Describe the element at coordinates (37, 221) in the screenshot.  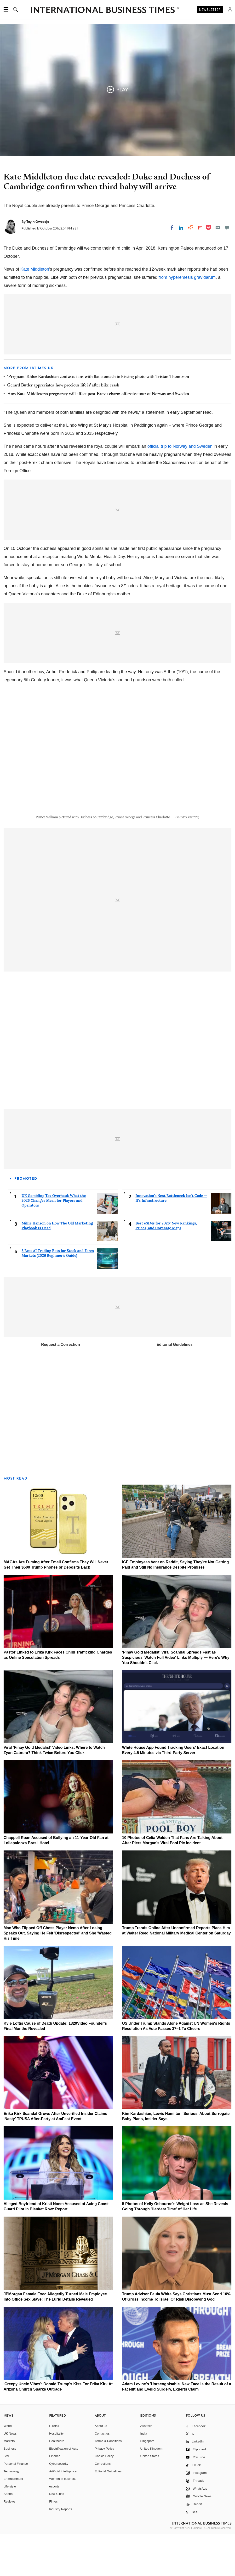
I see `Toyin Owoseje` at that location.